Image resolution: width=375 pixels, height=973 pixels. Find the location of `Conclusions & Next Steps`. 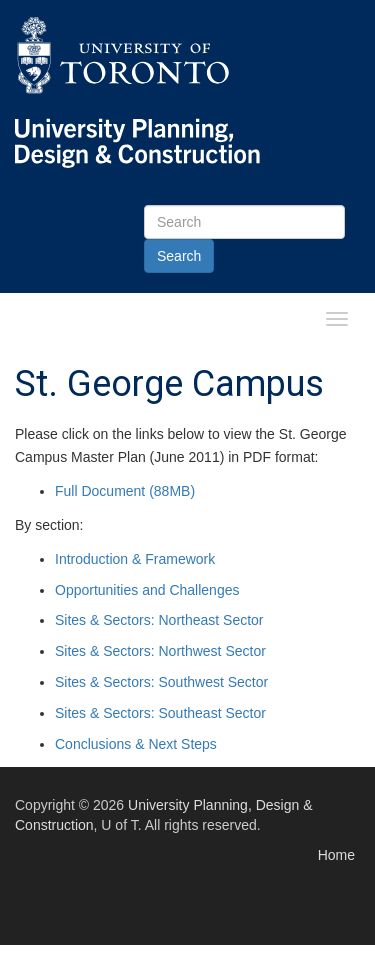

Conclusions & Next Steps is located at coordinates (136, 744).